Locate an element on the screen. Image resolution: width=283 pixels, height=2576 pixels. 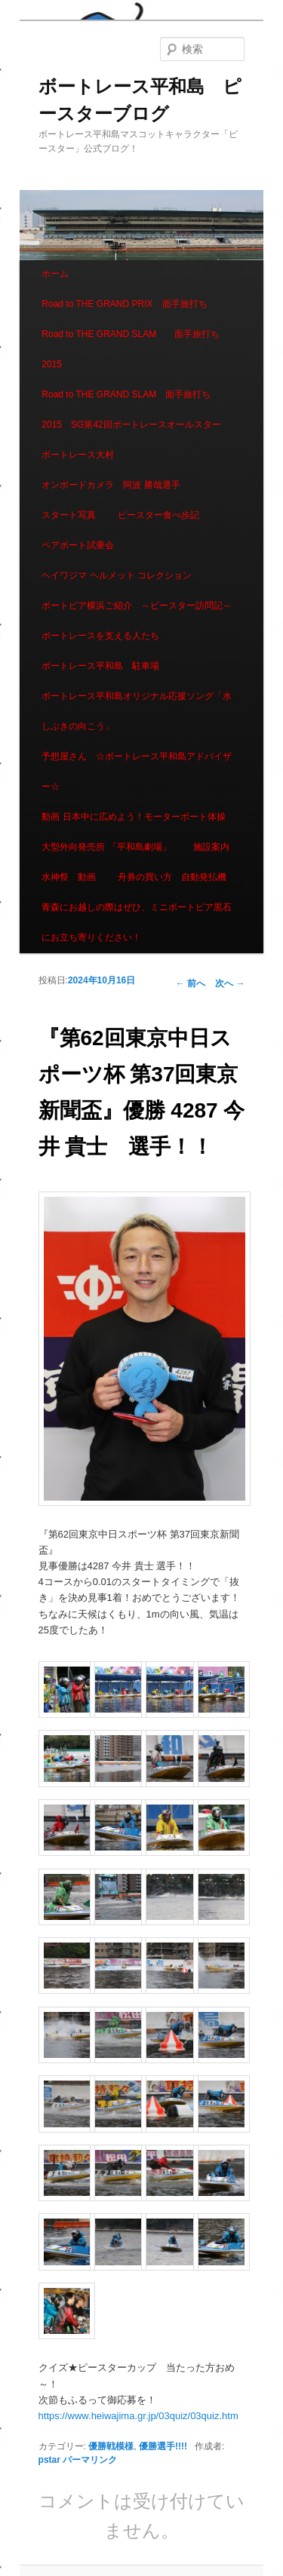
ボートレース平和島オリジナル応援ソング「水しぶきの向こう」 is located at coordinates (137, 711).